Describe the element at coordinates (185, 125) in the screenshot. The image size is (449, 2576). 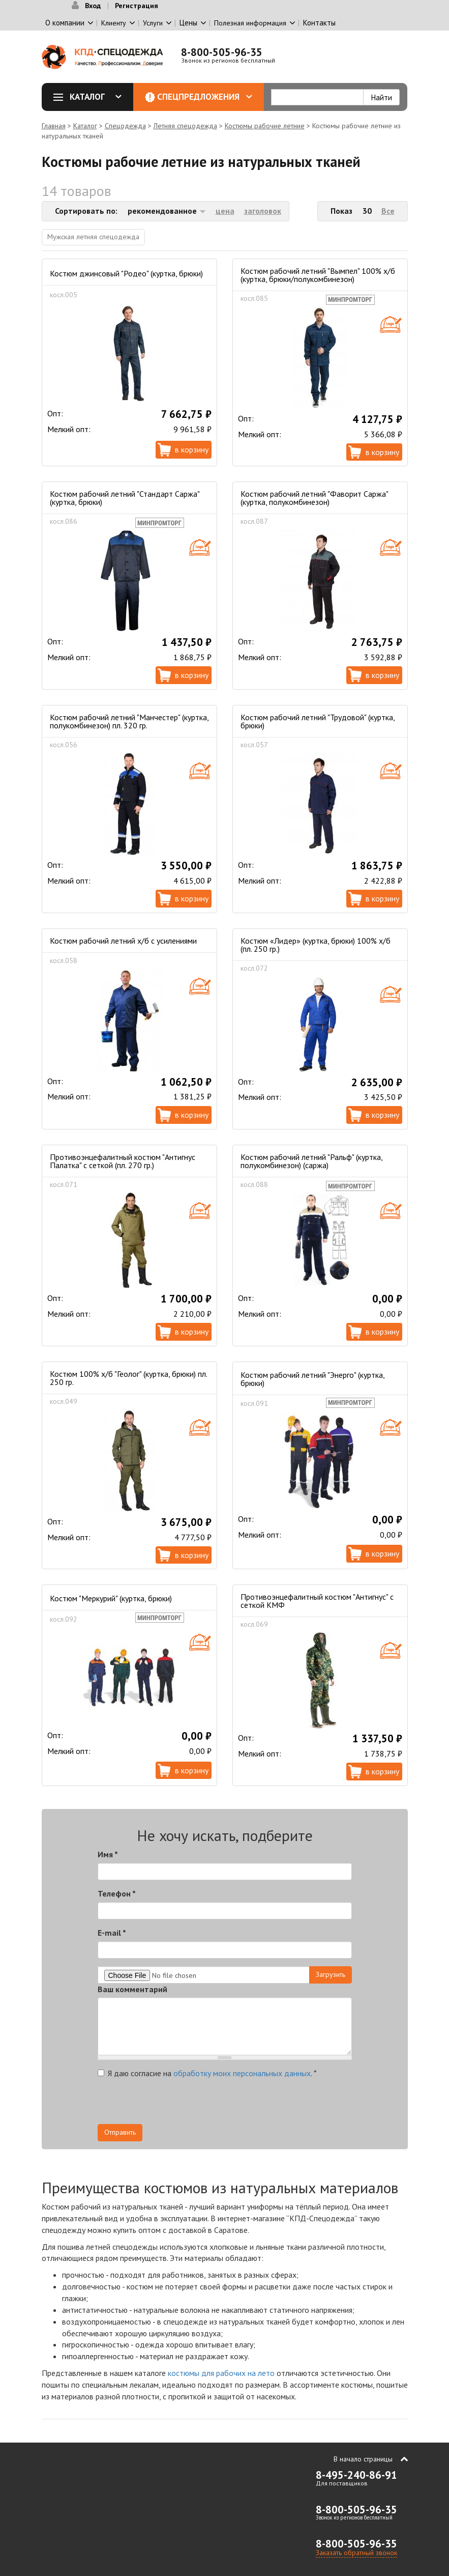
I see `Летняя спецодежда` at that location.